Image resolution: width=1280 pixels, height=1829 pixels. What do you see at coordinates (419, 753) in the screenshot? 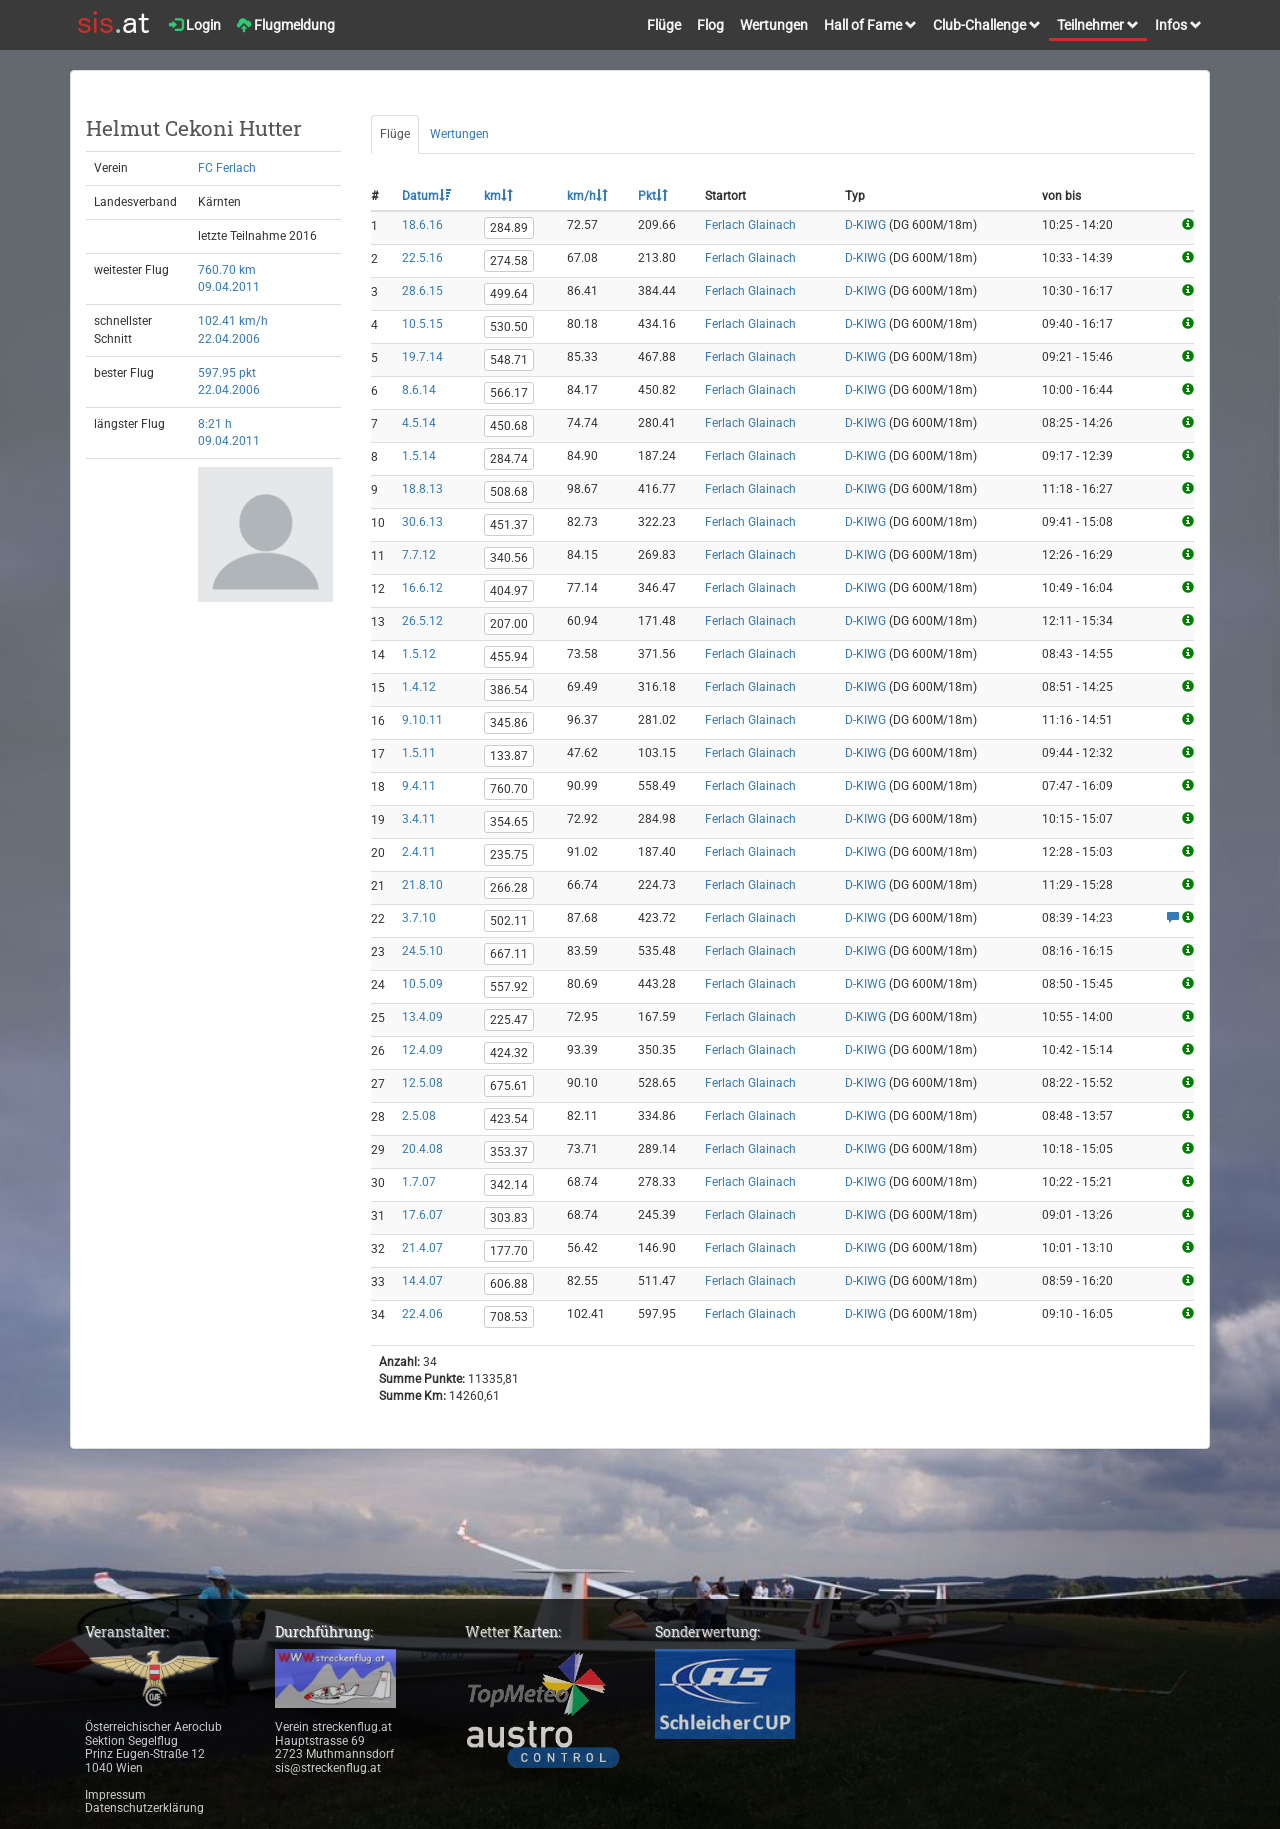
I see `1.5.11` at bounding box center [419, 753].